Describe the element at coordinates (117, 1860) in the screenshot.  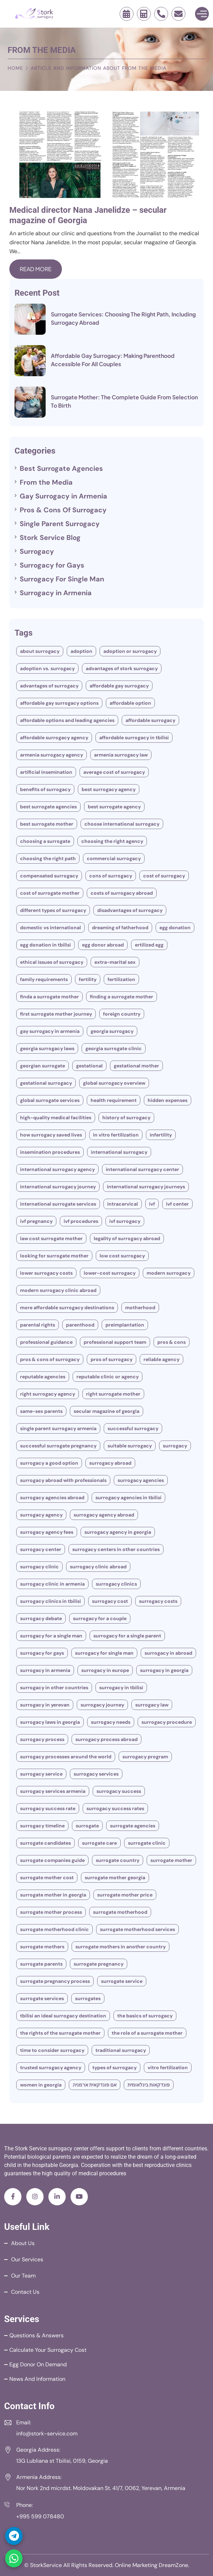
I see `surrogate country` at that location.